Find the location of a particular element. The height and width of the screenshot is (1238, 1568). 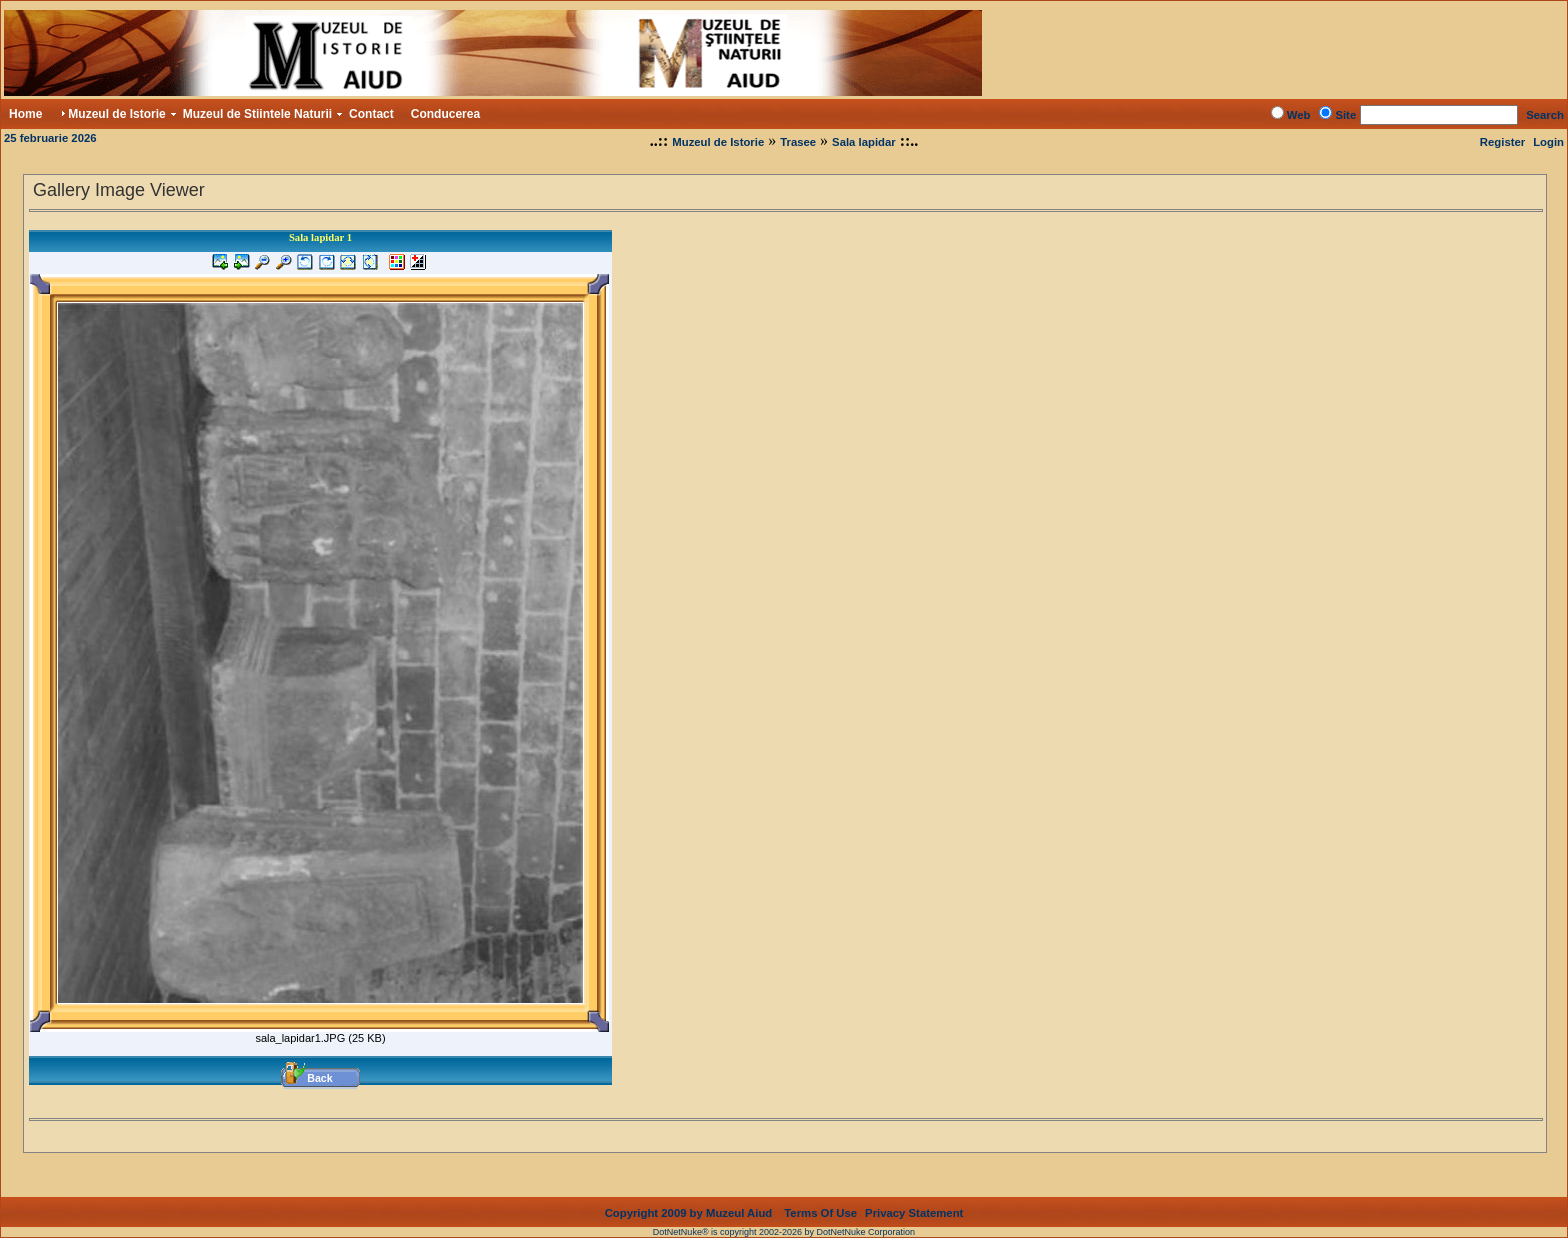

Muzeul de Istorie is located at coordinates (718, 142).